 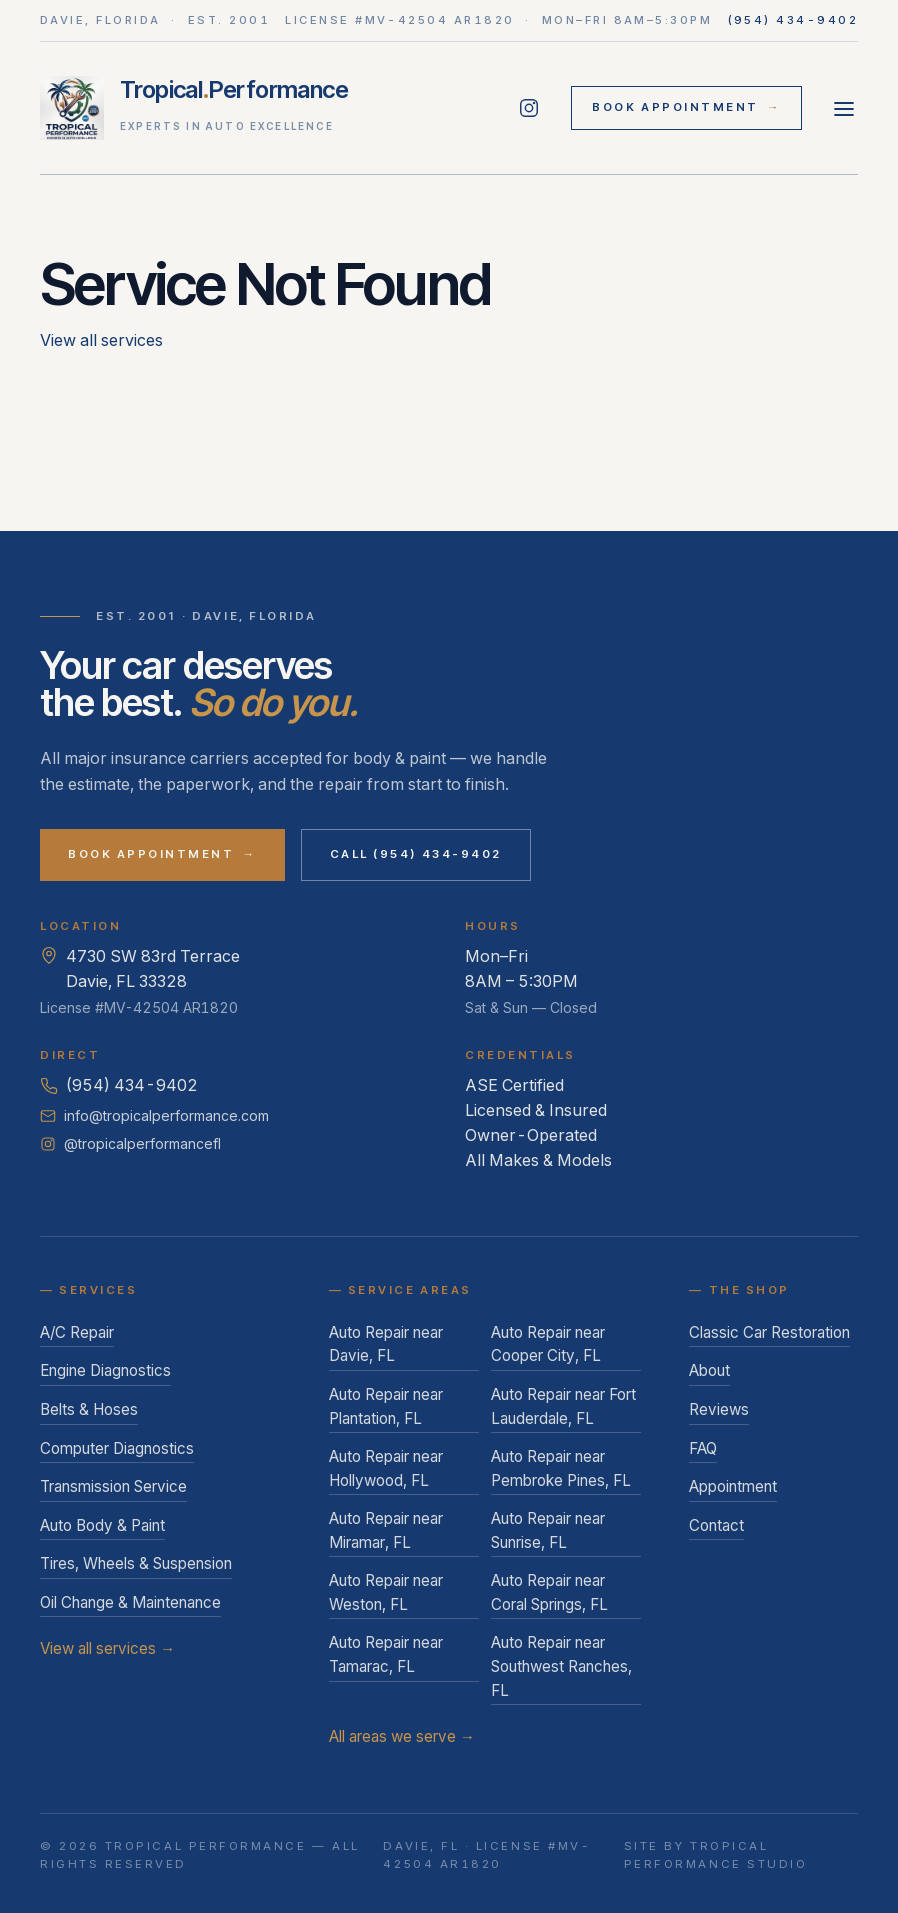 What do you see at coordinates (548, 1344) in the screenshot?
I see `Auto Repair near Cooper City, FL` at bounding box center [548, 1344].